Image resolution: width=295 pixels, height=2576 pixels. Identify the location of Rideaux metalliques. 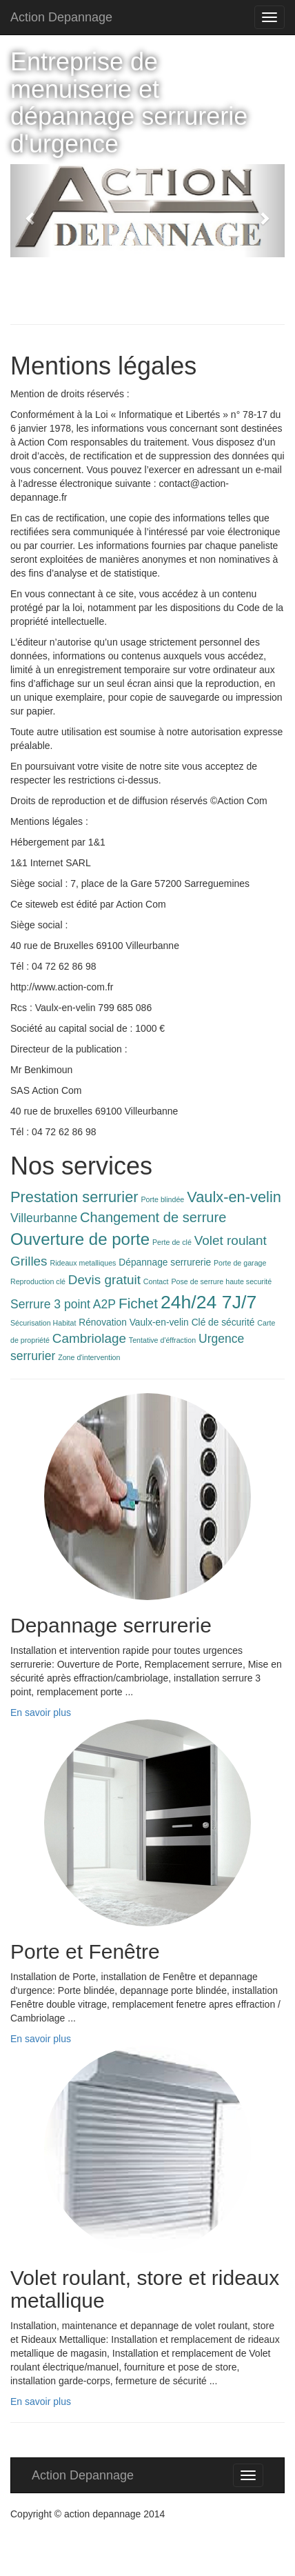
(83, 1263).